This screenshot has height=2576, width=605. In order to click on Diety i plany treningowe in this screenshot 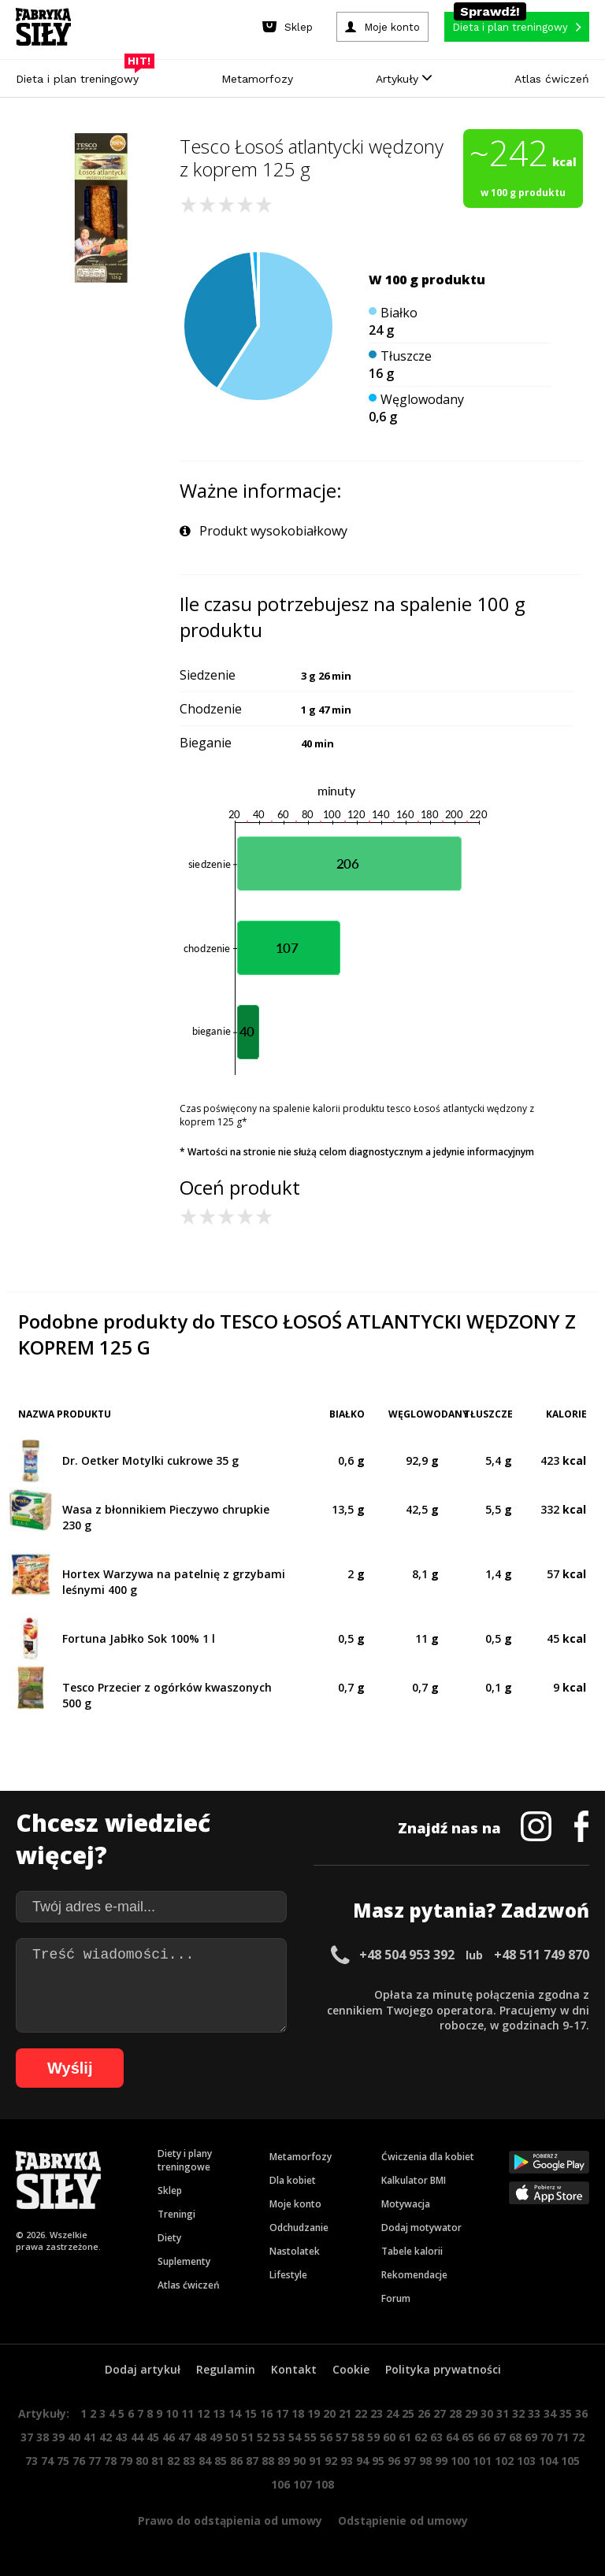, I will do `click(185, 2160)`.